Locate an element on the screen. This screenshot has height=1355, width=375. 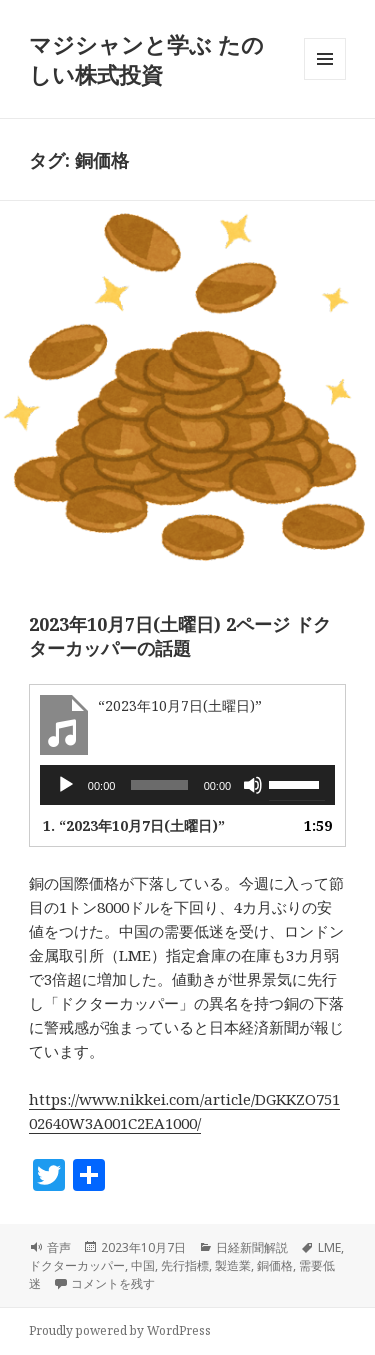
先行指標 is located at coordinates (185, 1265).